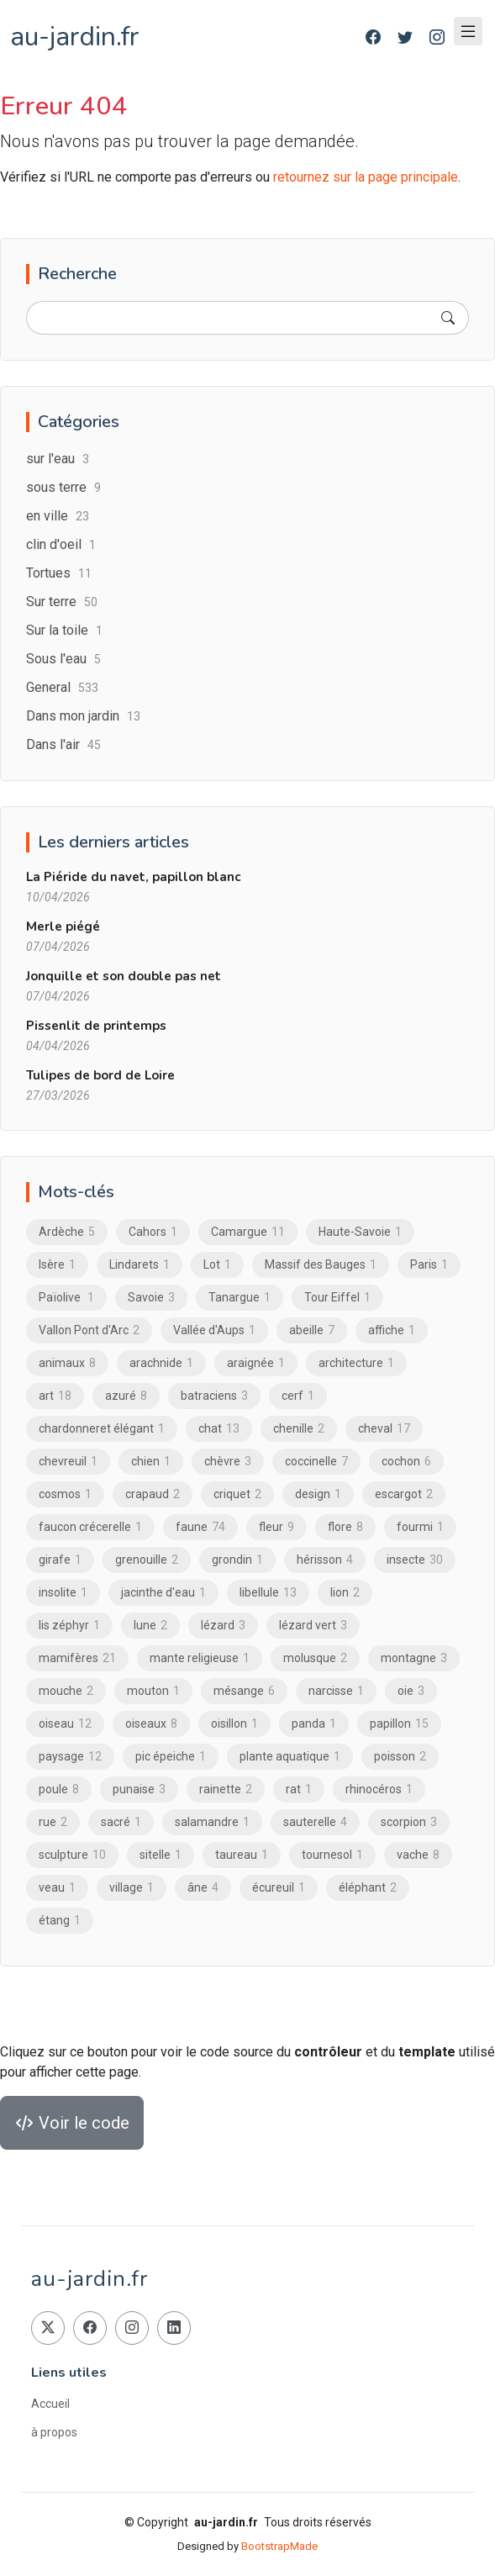  What do you see at coordinates (63, 926) in the screenshot?
I see `Merle piégé` at bounding box center [63, 926].